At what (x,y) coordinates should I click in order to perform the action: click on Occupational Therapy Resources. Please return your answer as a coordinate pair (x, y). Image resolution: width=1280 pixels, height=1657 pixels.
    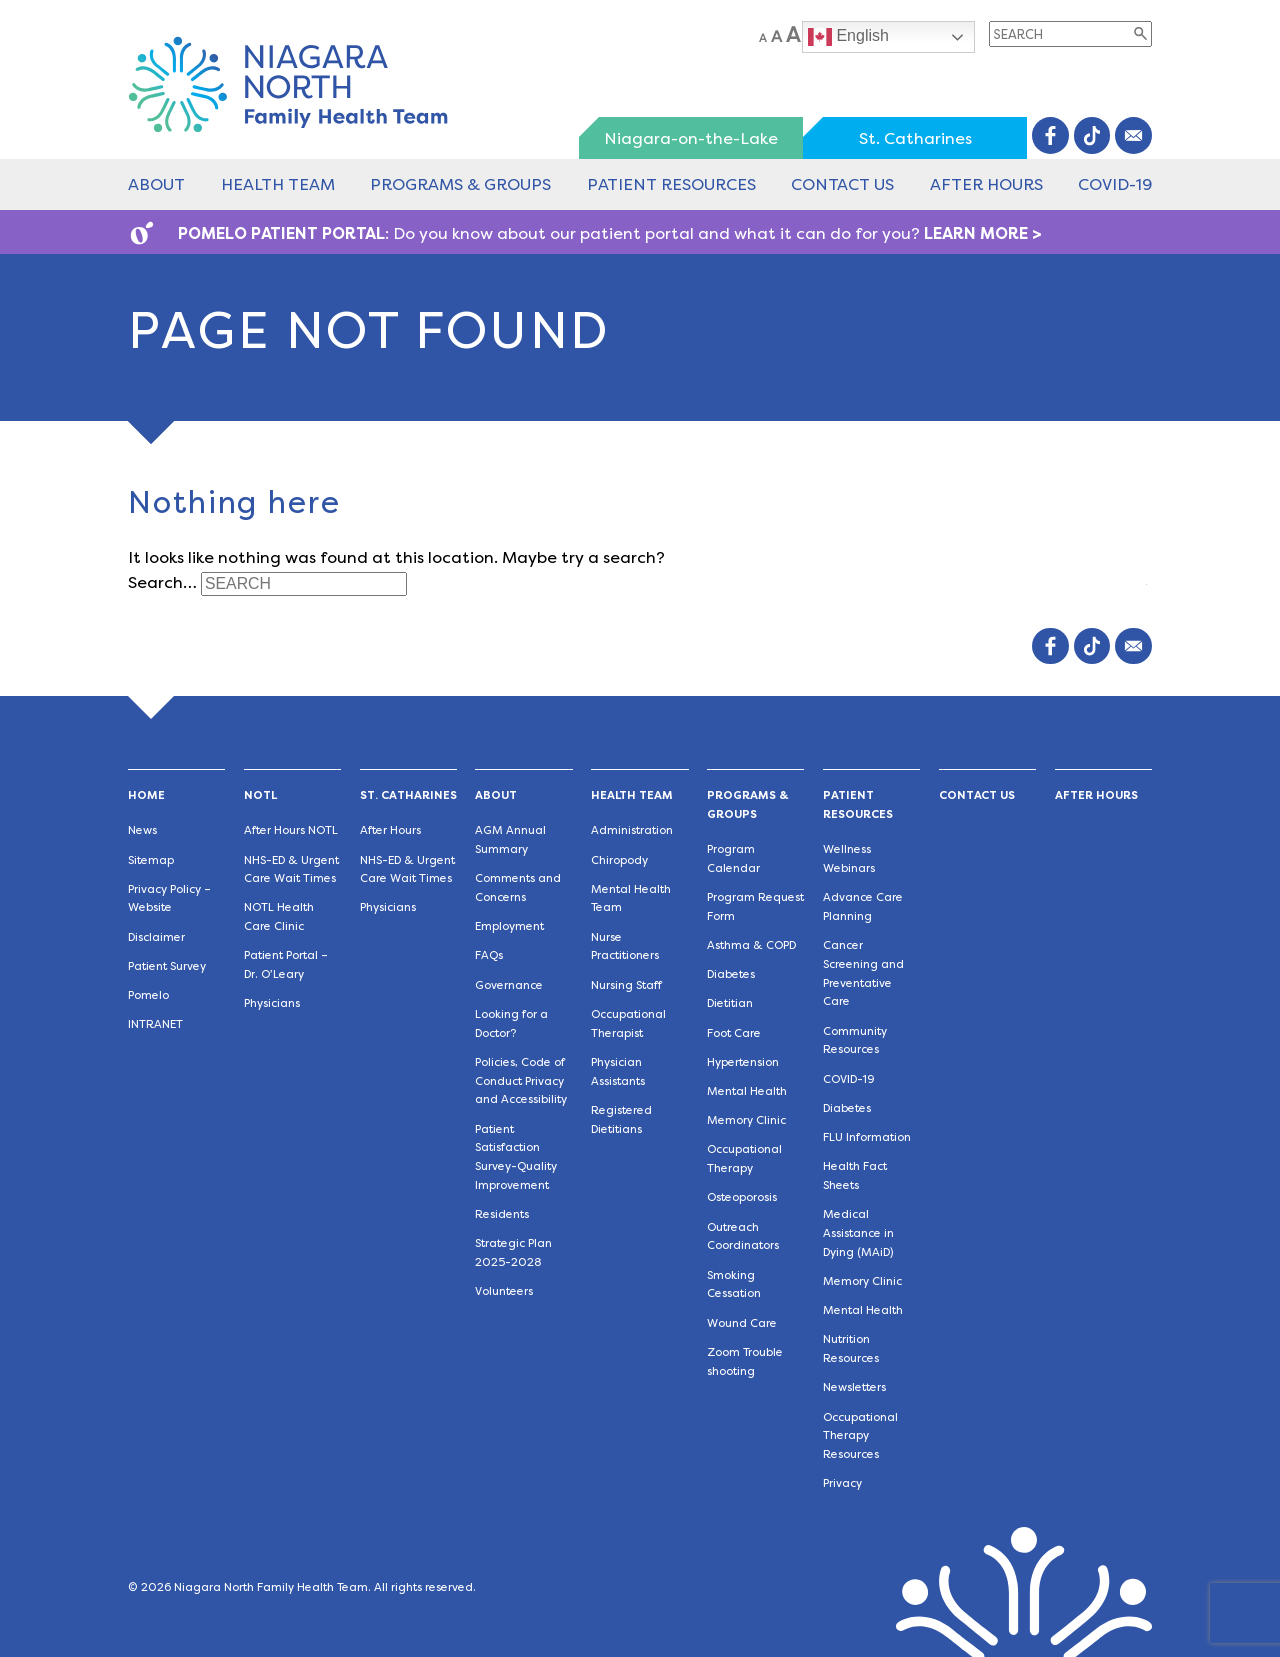
    Looking at the image, I should click on (860, 1436).